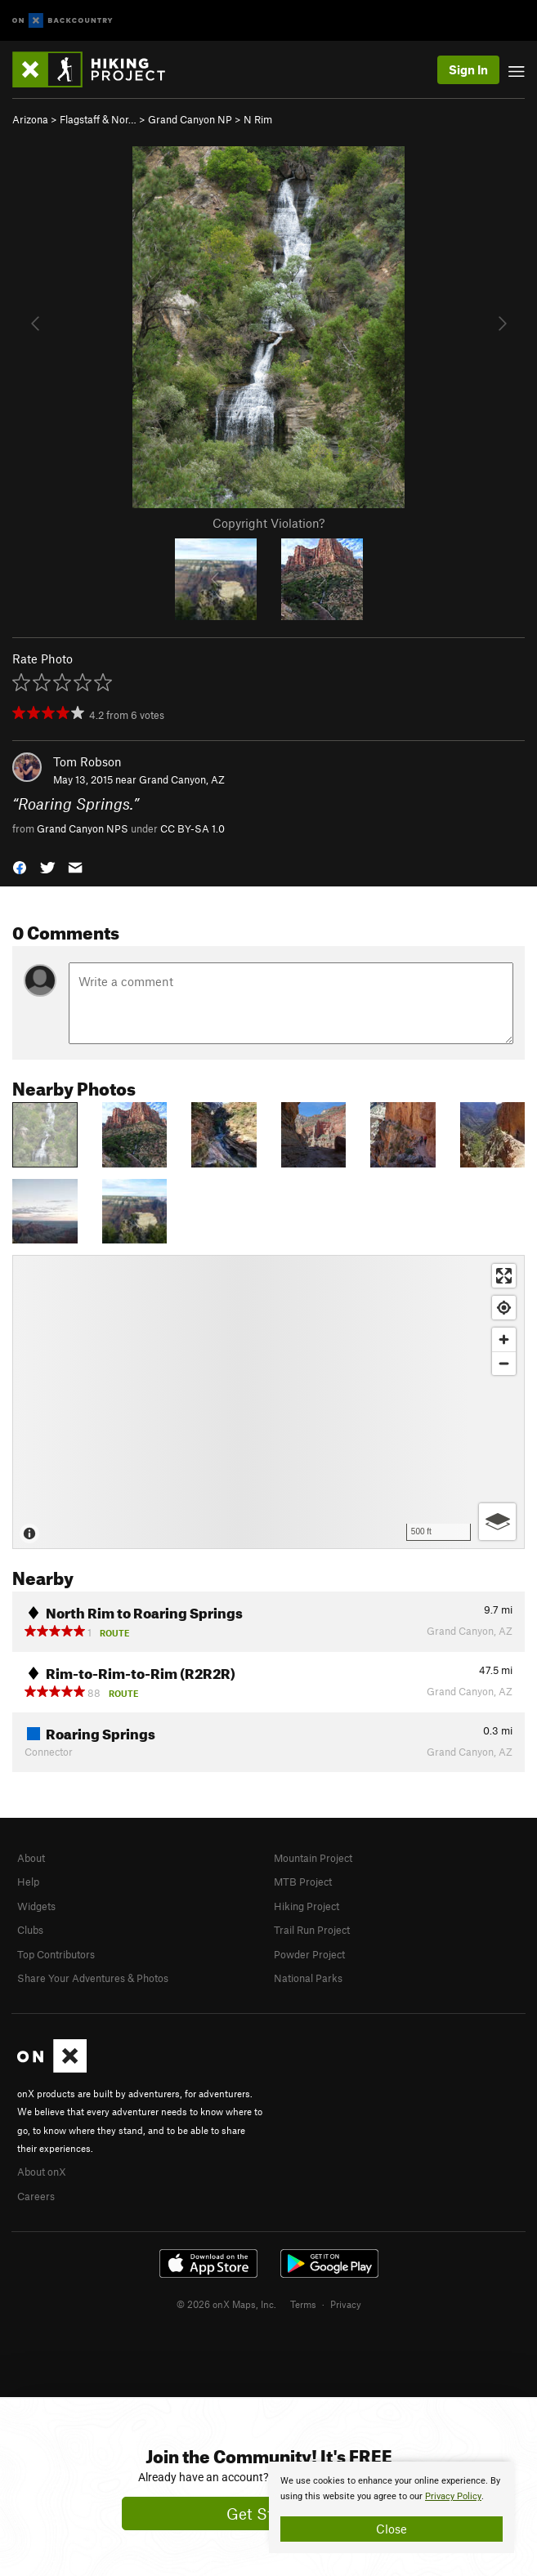 This screenshot has height=2576, width=537. Describe the element at coordinates (504, 1307) in the screenshot. I see `[Find my location]` at that location.